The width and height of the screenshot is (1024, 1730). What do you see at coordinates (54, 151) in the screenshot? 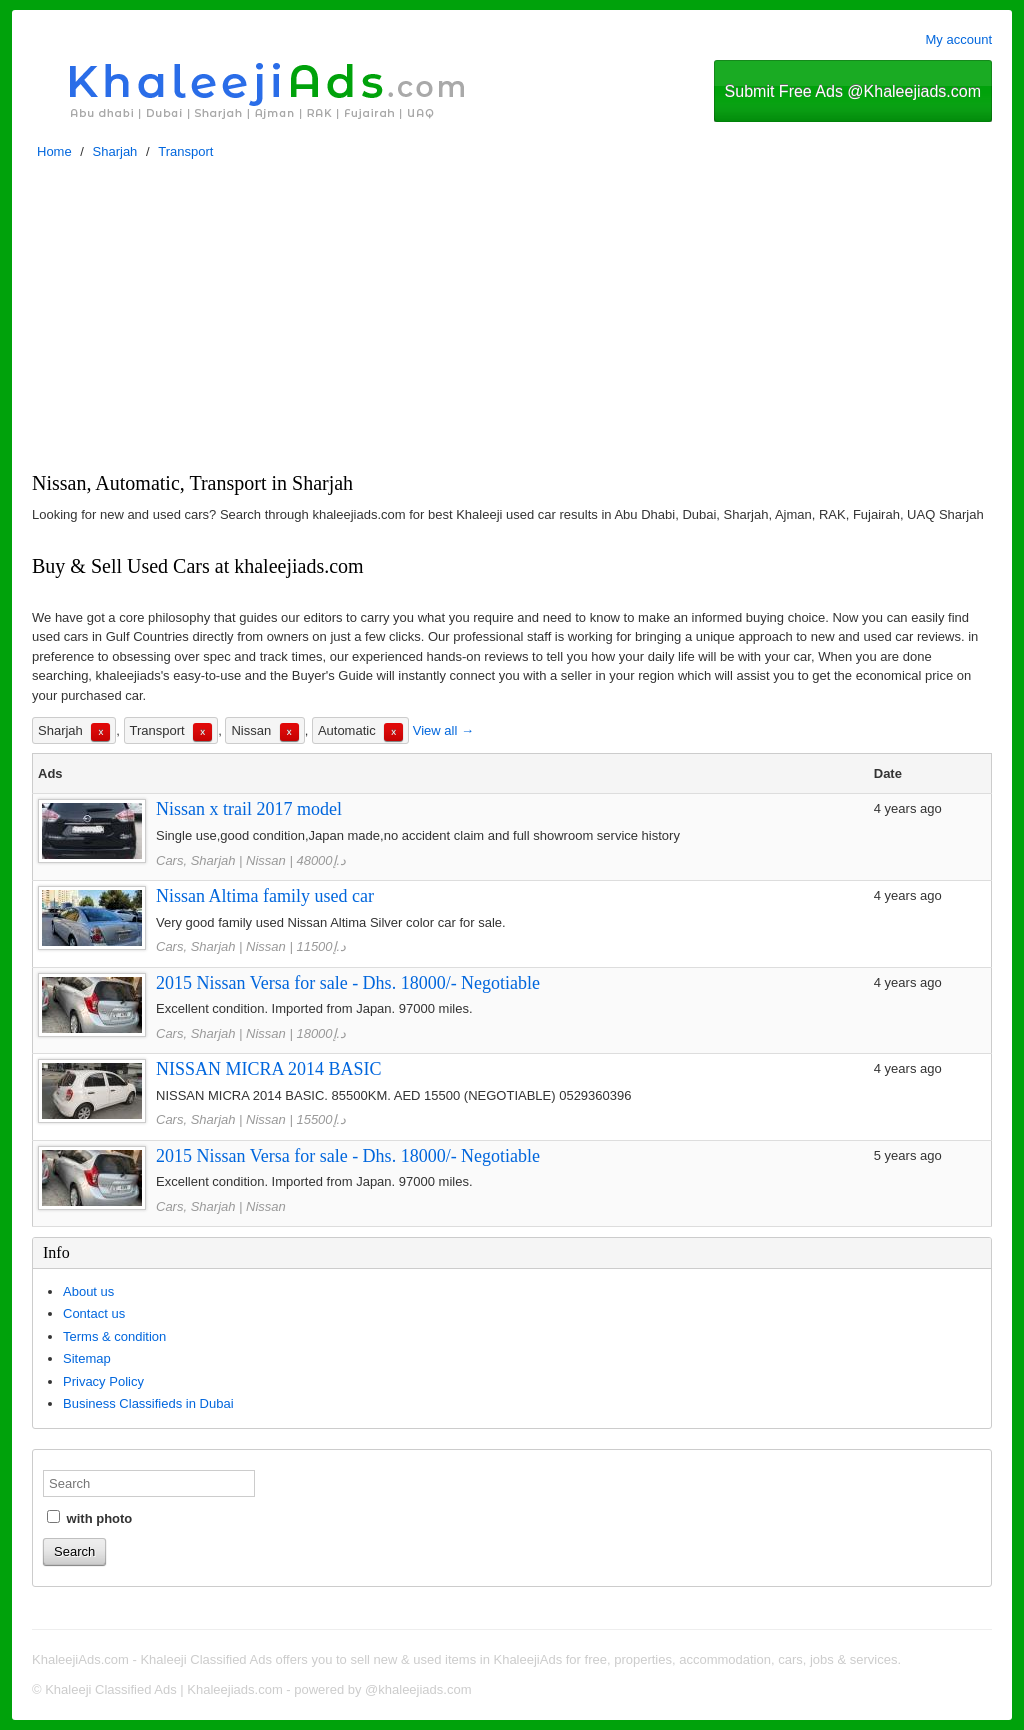
I see `Home` at bounding box center [54, 151].